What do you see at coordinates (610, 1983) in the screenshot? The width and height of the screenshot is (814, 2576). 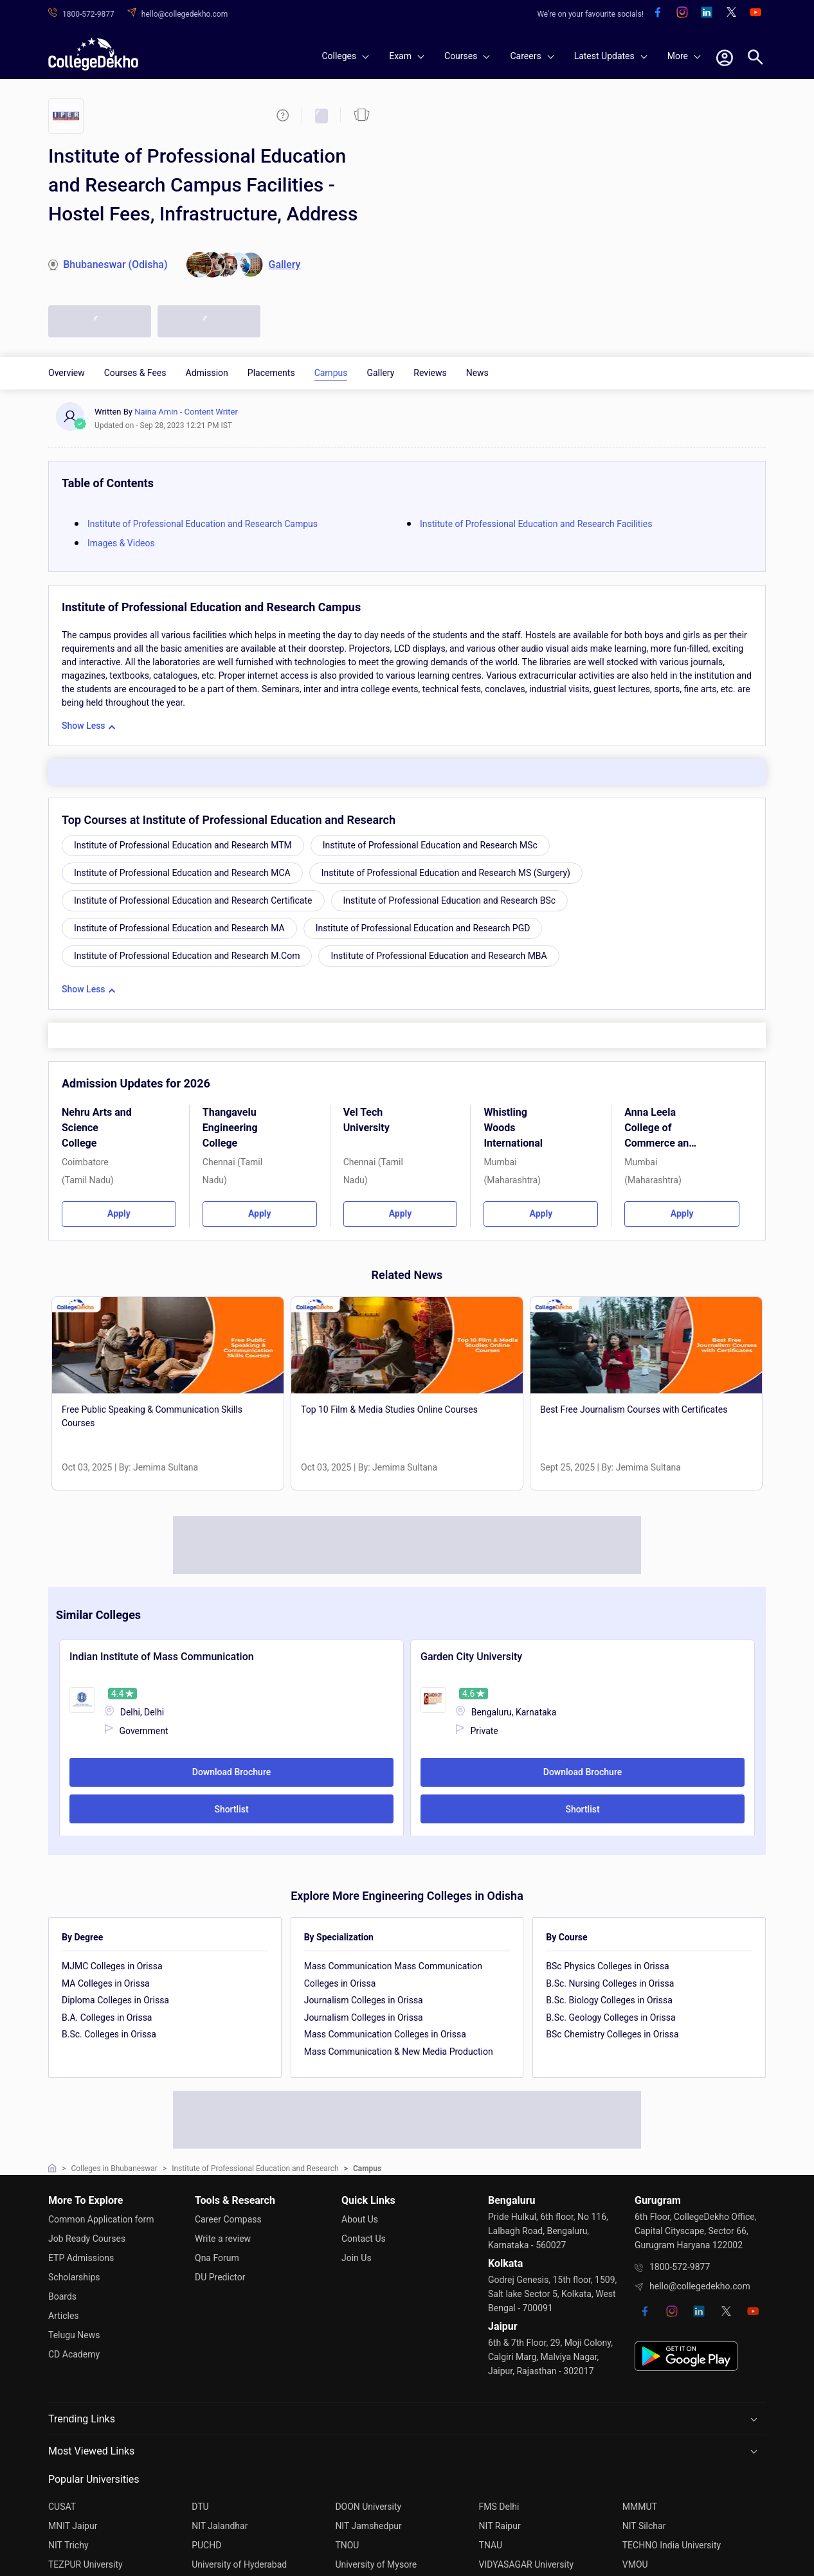 I see `B.Sc. Nursing Colleges in Orissa` at bounding box center [610, 1983].